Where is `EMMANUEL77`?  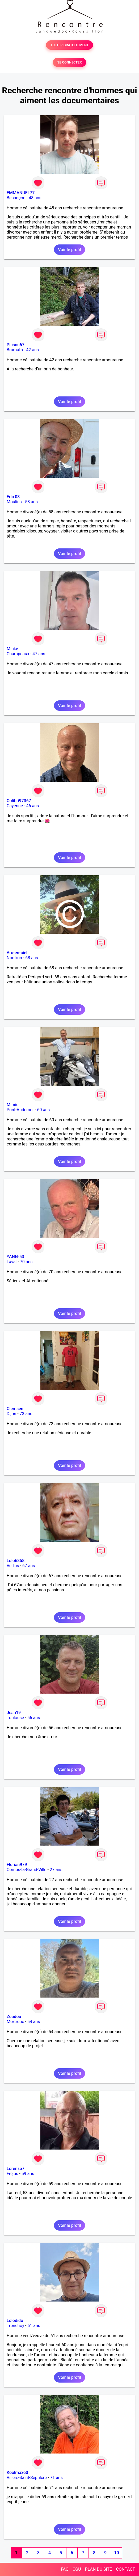
EMMANUEL77 is located at coordinates (21, 192).